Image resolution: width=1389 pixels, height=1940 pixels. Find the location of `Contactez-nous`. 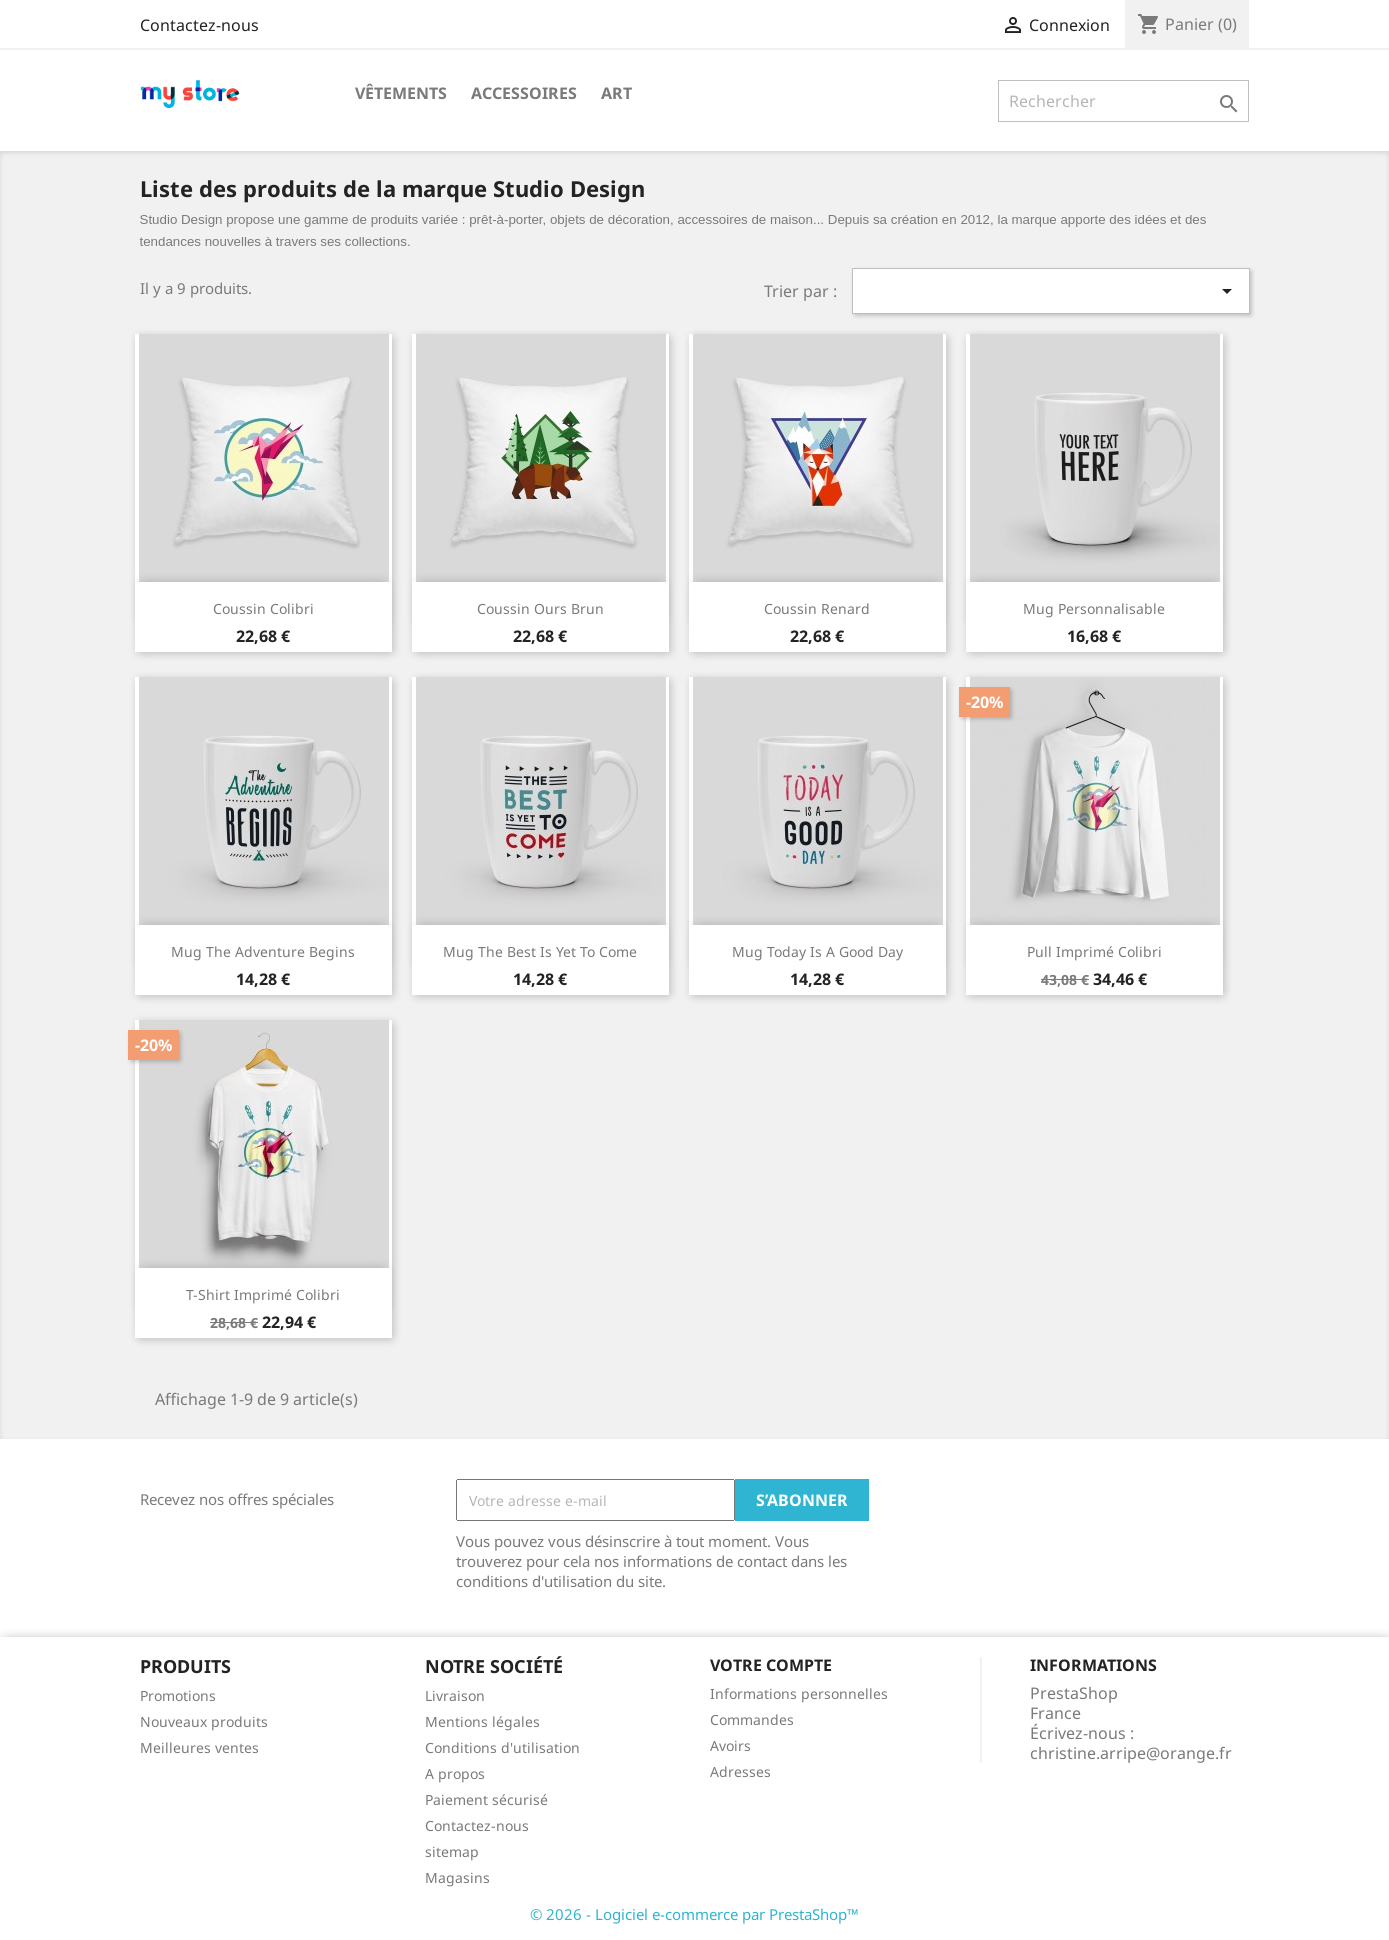

Contactez-nous is located at coordinates (199, 25).